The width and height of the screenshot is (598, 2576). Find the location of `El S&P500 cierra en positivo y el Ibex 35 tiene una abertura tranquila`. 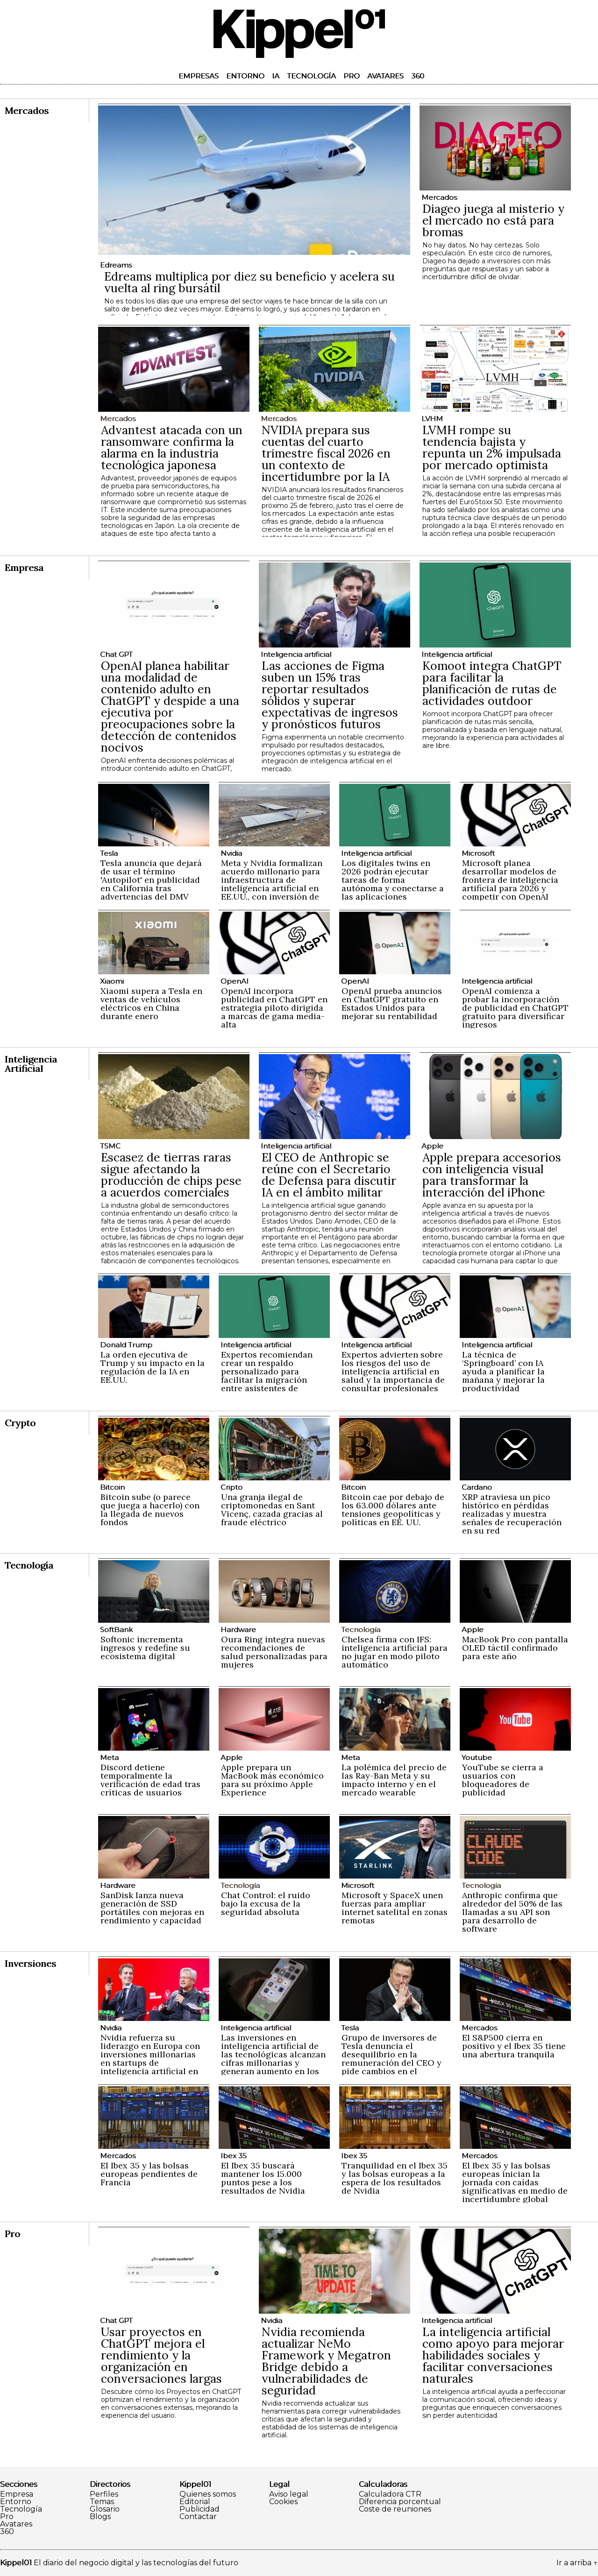

El S&P500 cierra en positivo y el Ibex 35 tiene una abertura tranquila is located at coordinates (514, 2046).